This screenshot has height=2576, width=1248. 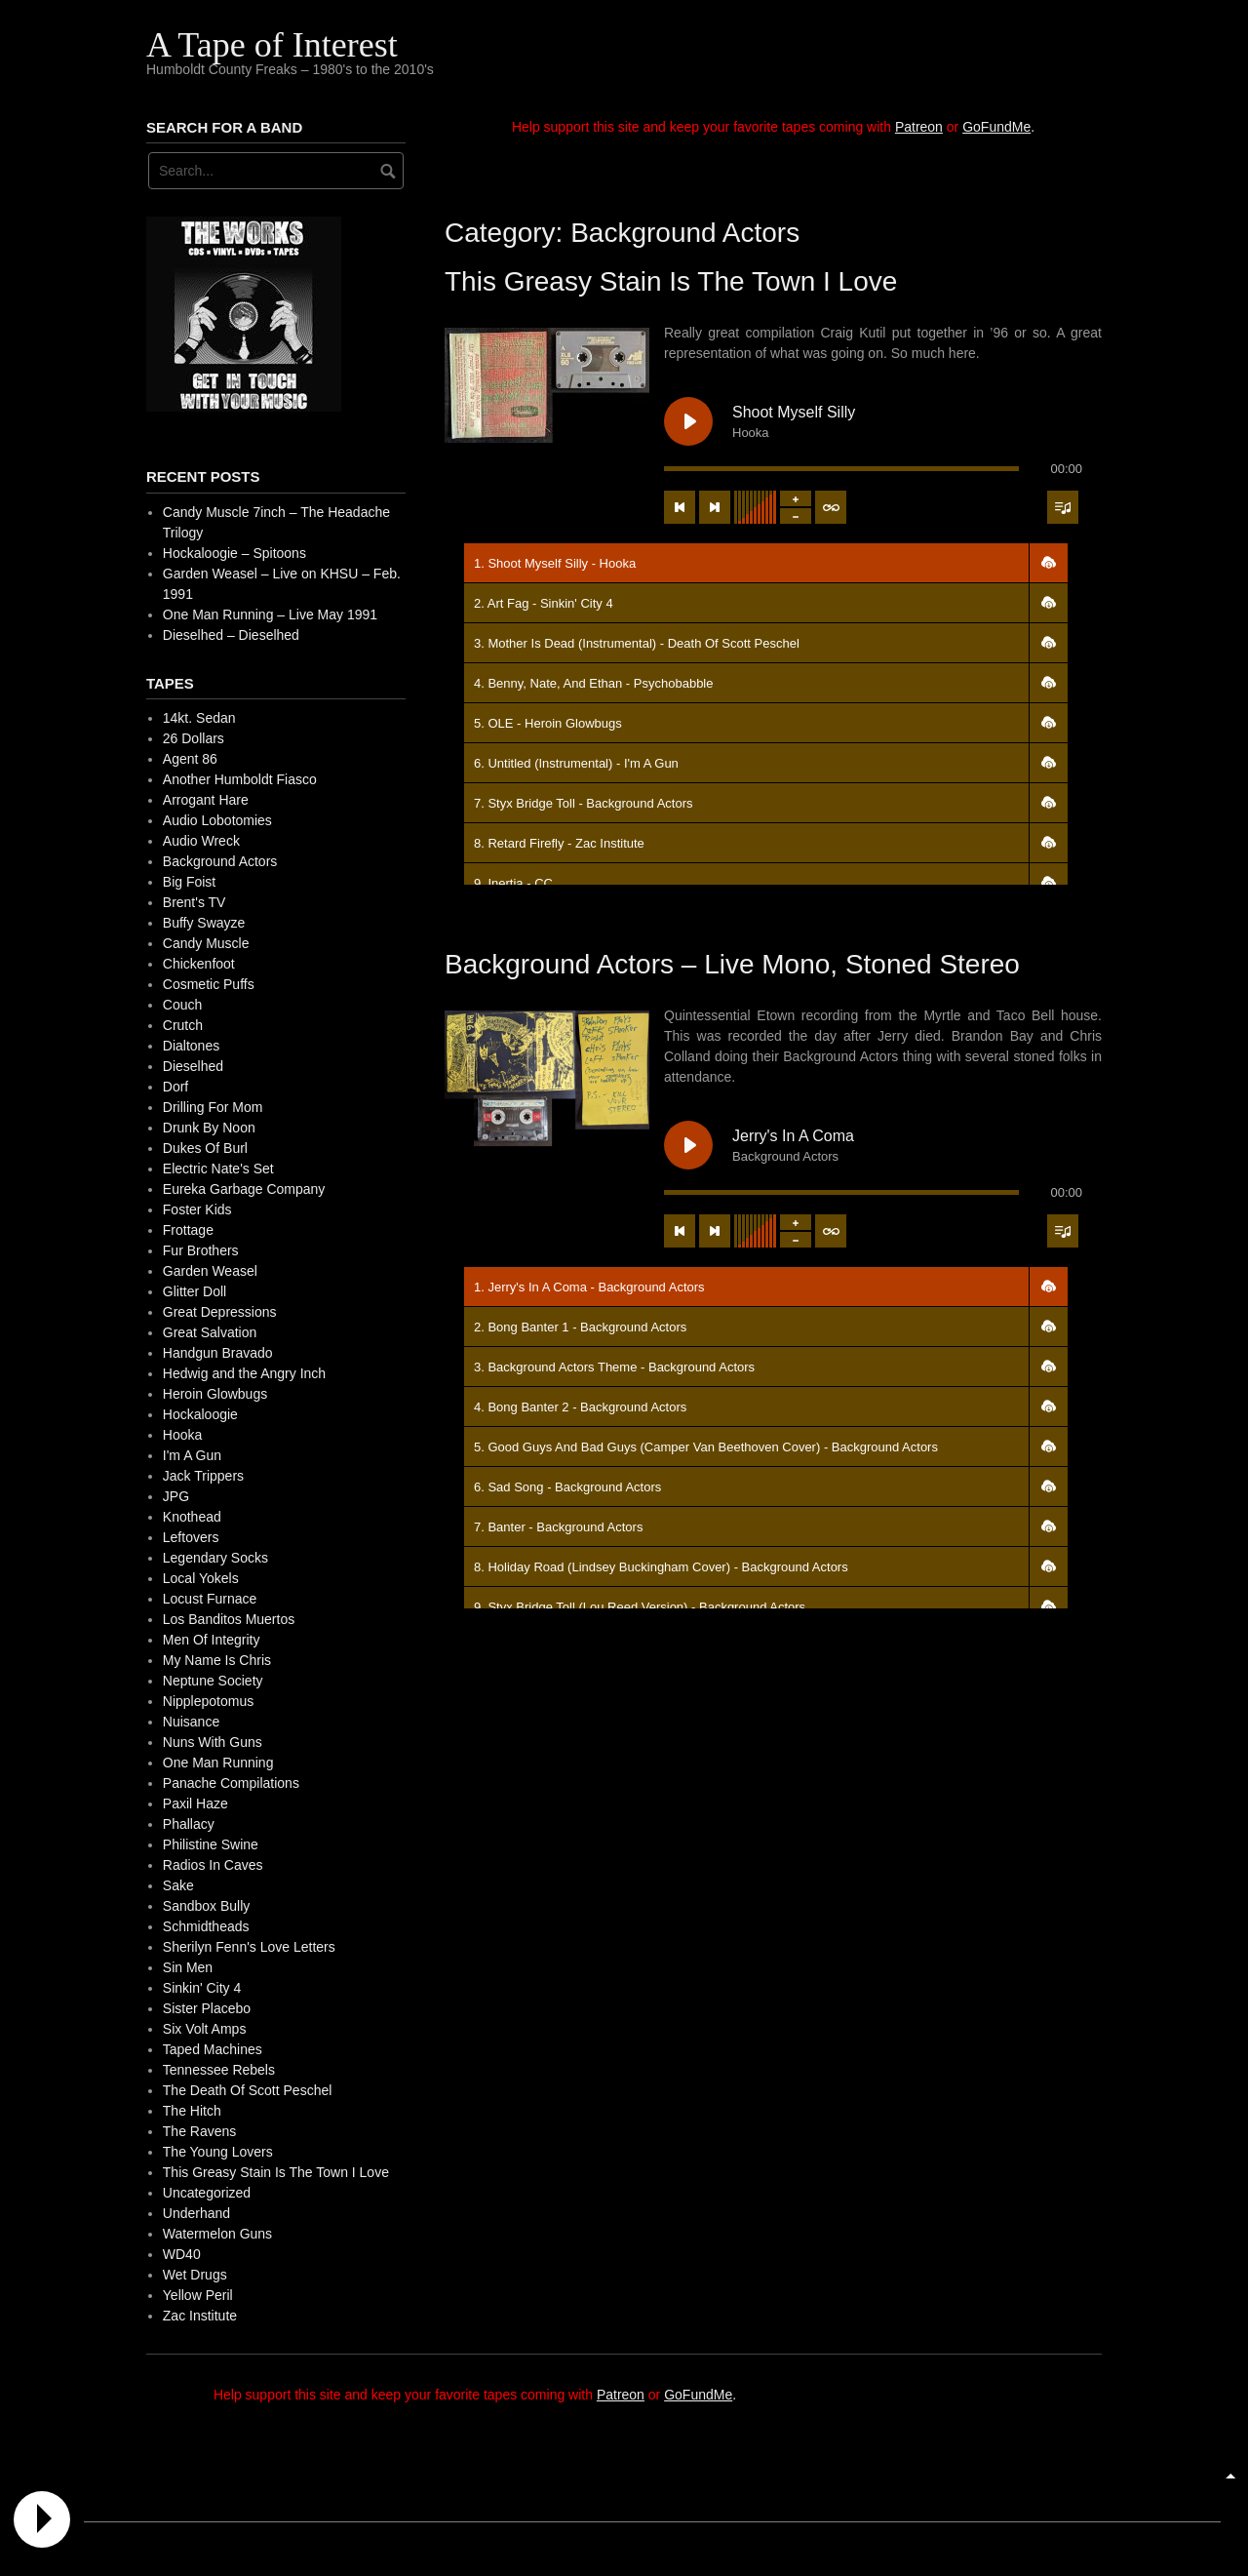 I want to click on WD40, so click(x=182, y=2254).